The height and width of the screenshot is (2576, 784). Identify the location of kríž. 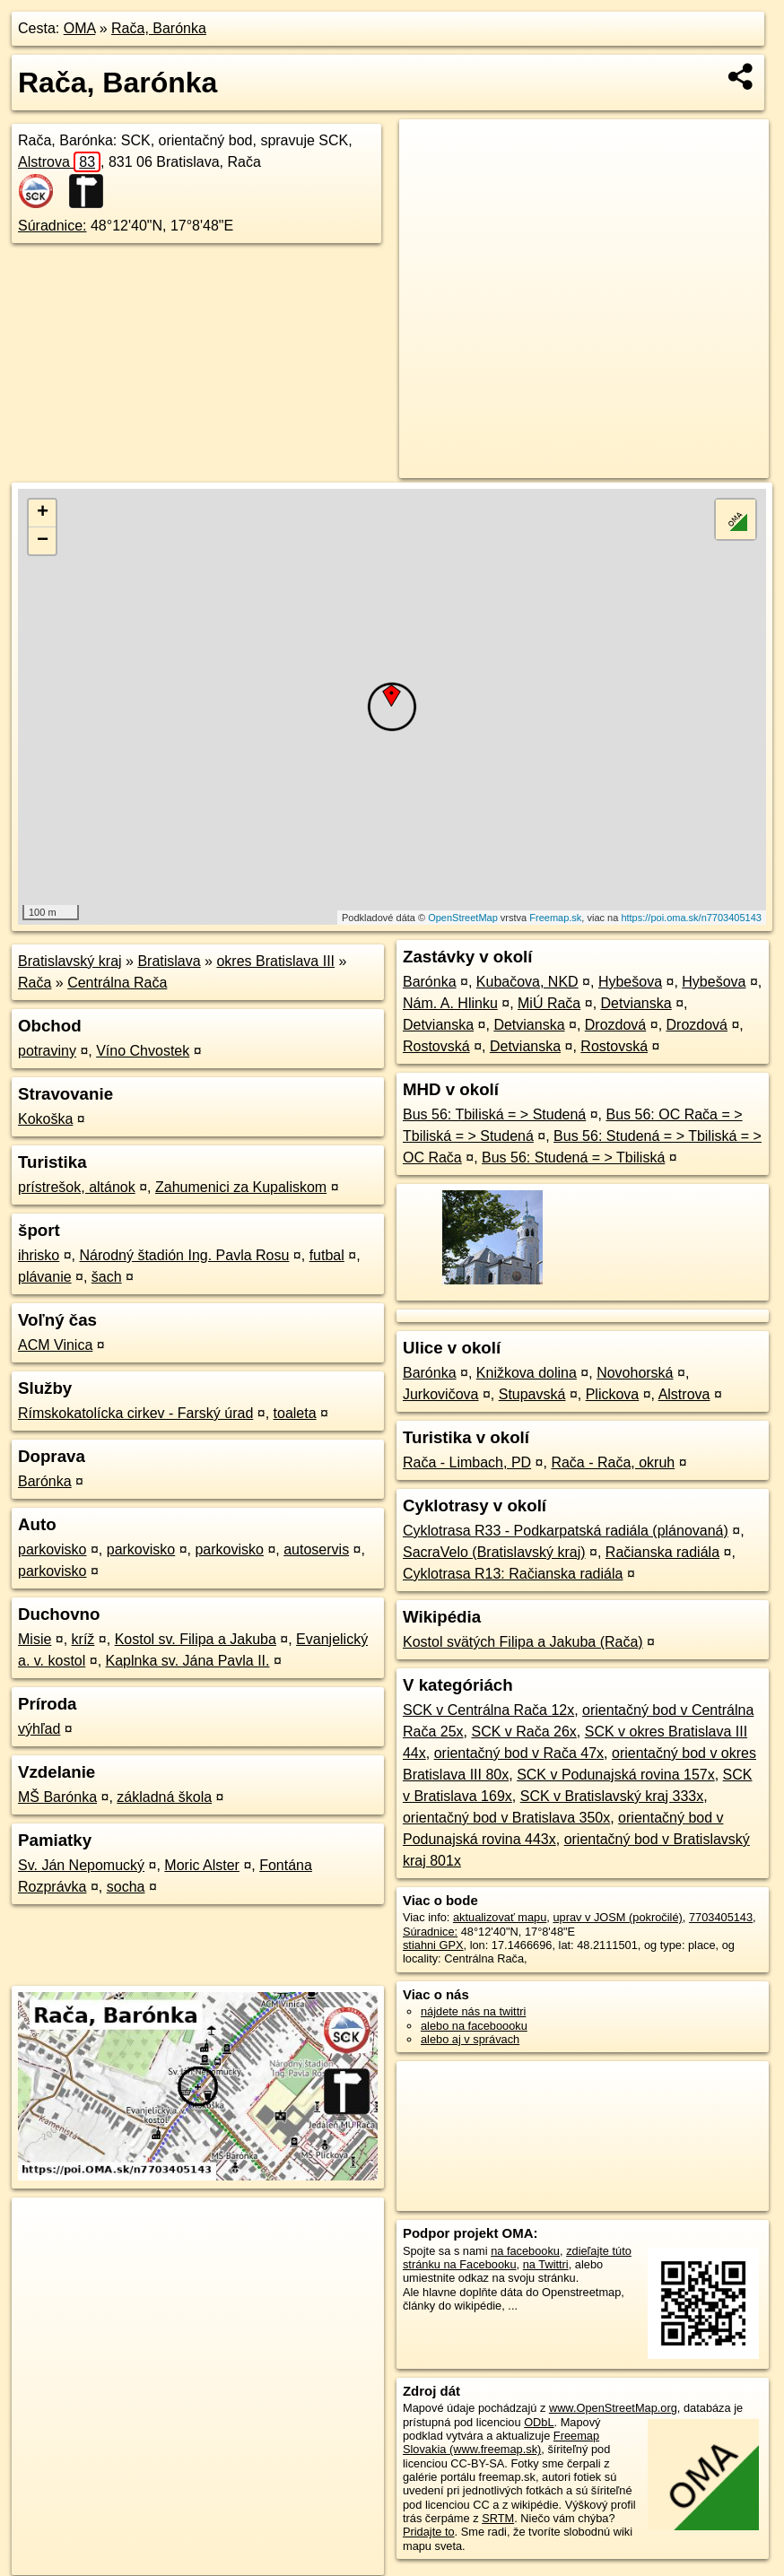
(83, 1639).